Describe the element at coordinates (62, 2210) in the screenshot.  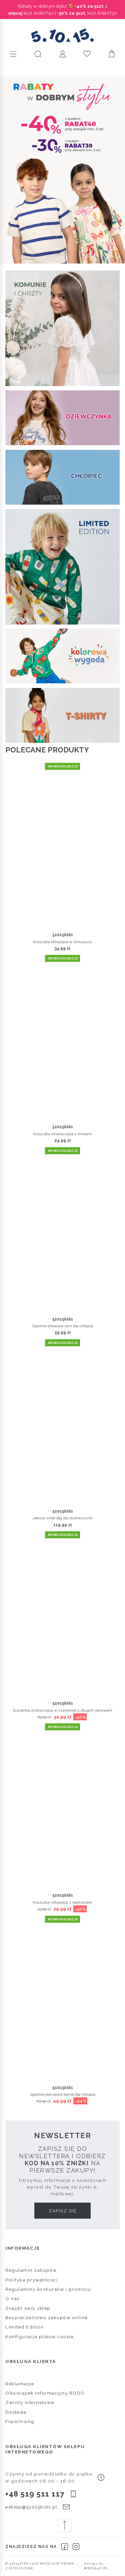
I see `Zapisz się` at that location.